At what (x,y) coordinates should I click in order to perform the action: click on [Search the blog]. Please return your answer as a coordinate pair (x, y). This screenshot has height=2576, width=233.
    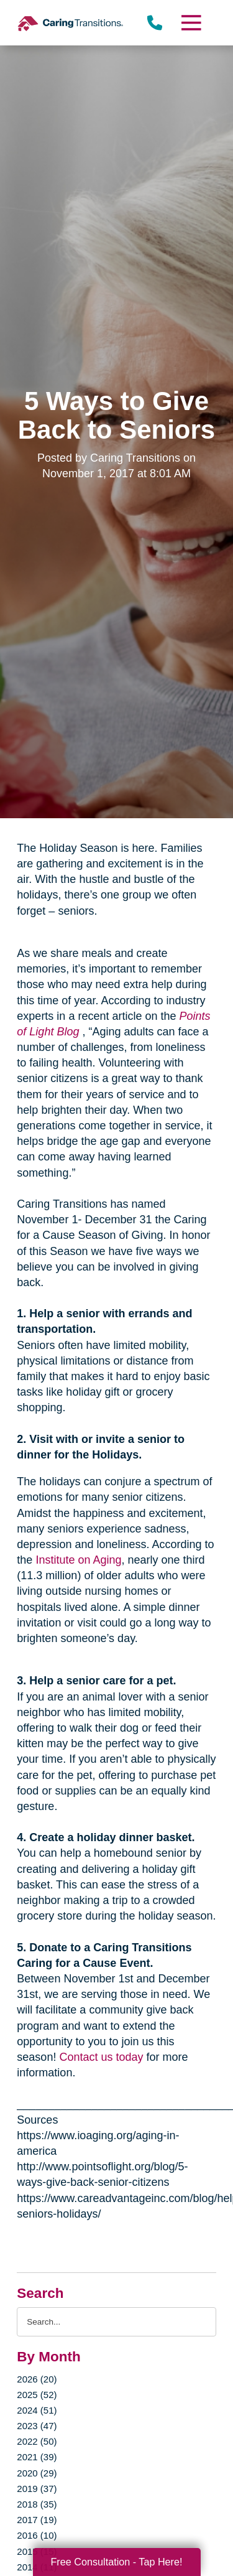
    Looking at the image, I should click on (116, 2321).